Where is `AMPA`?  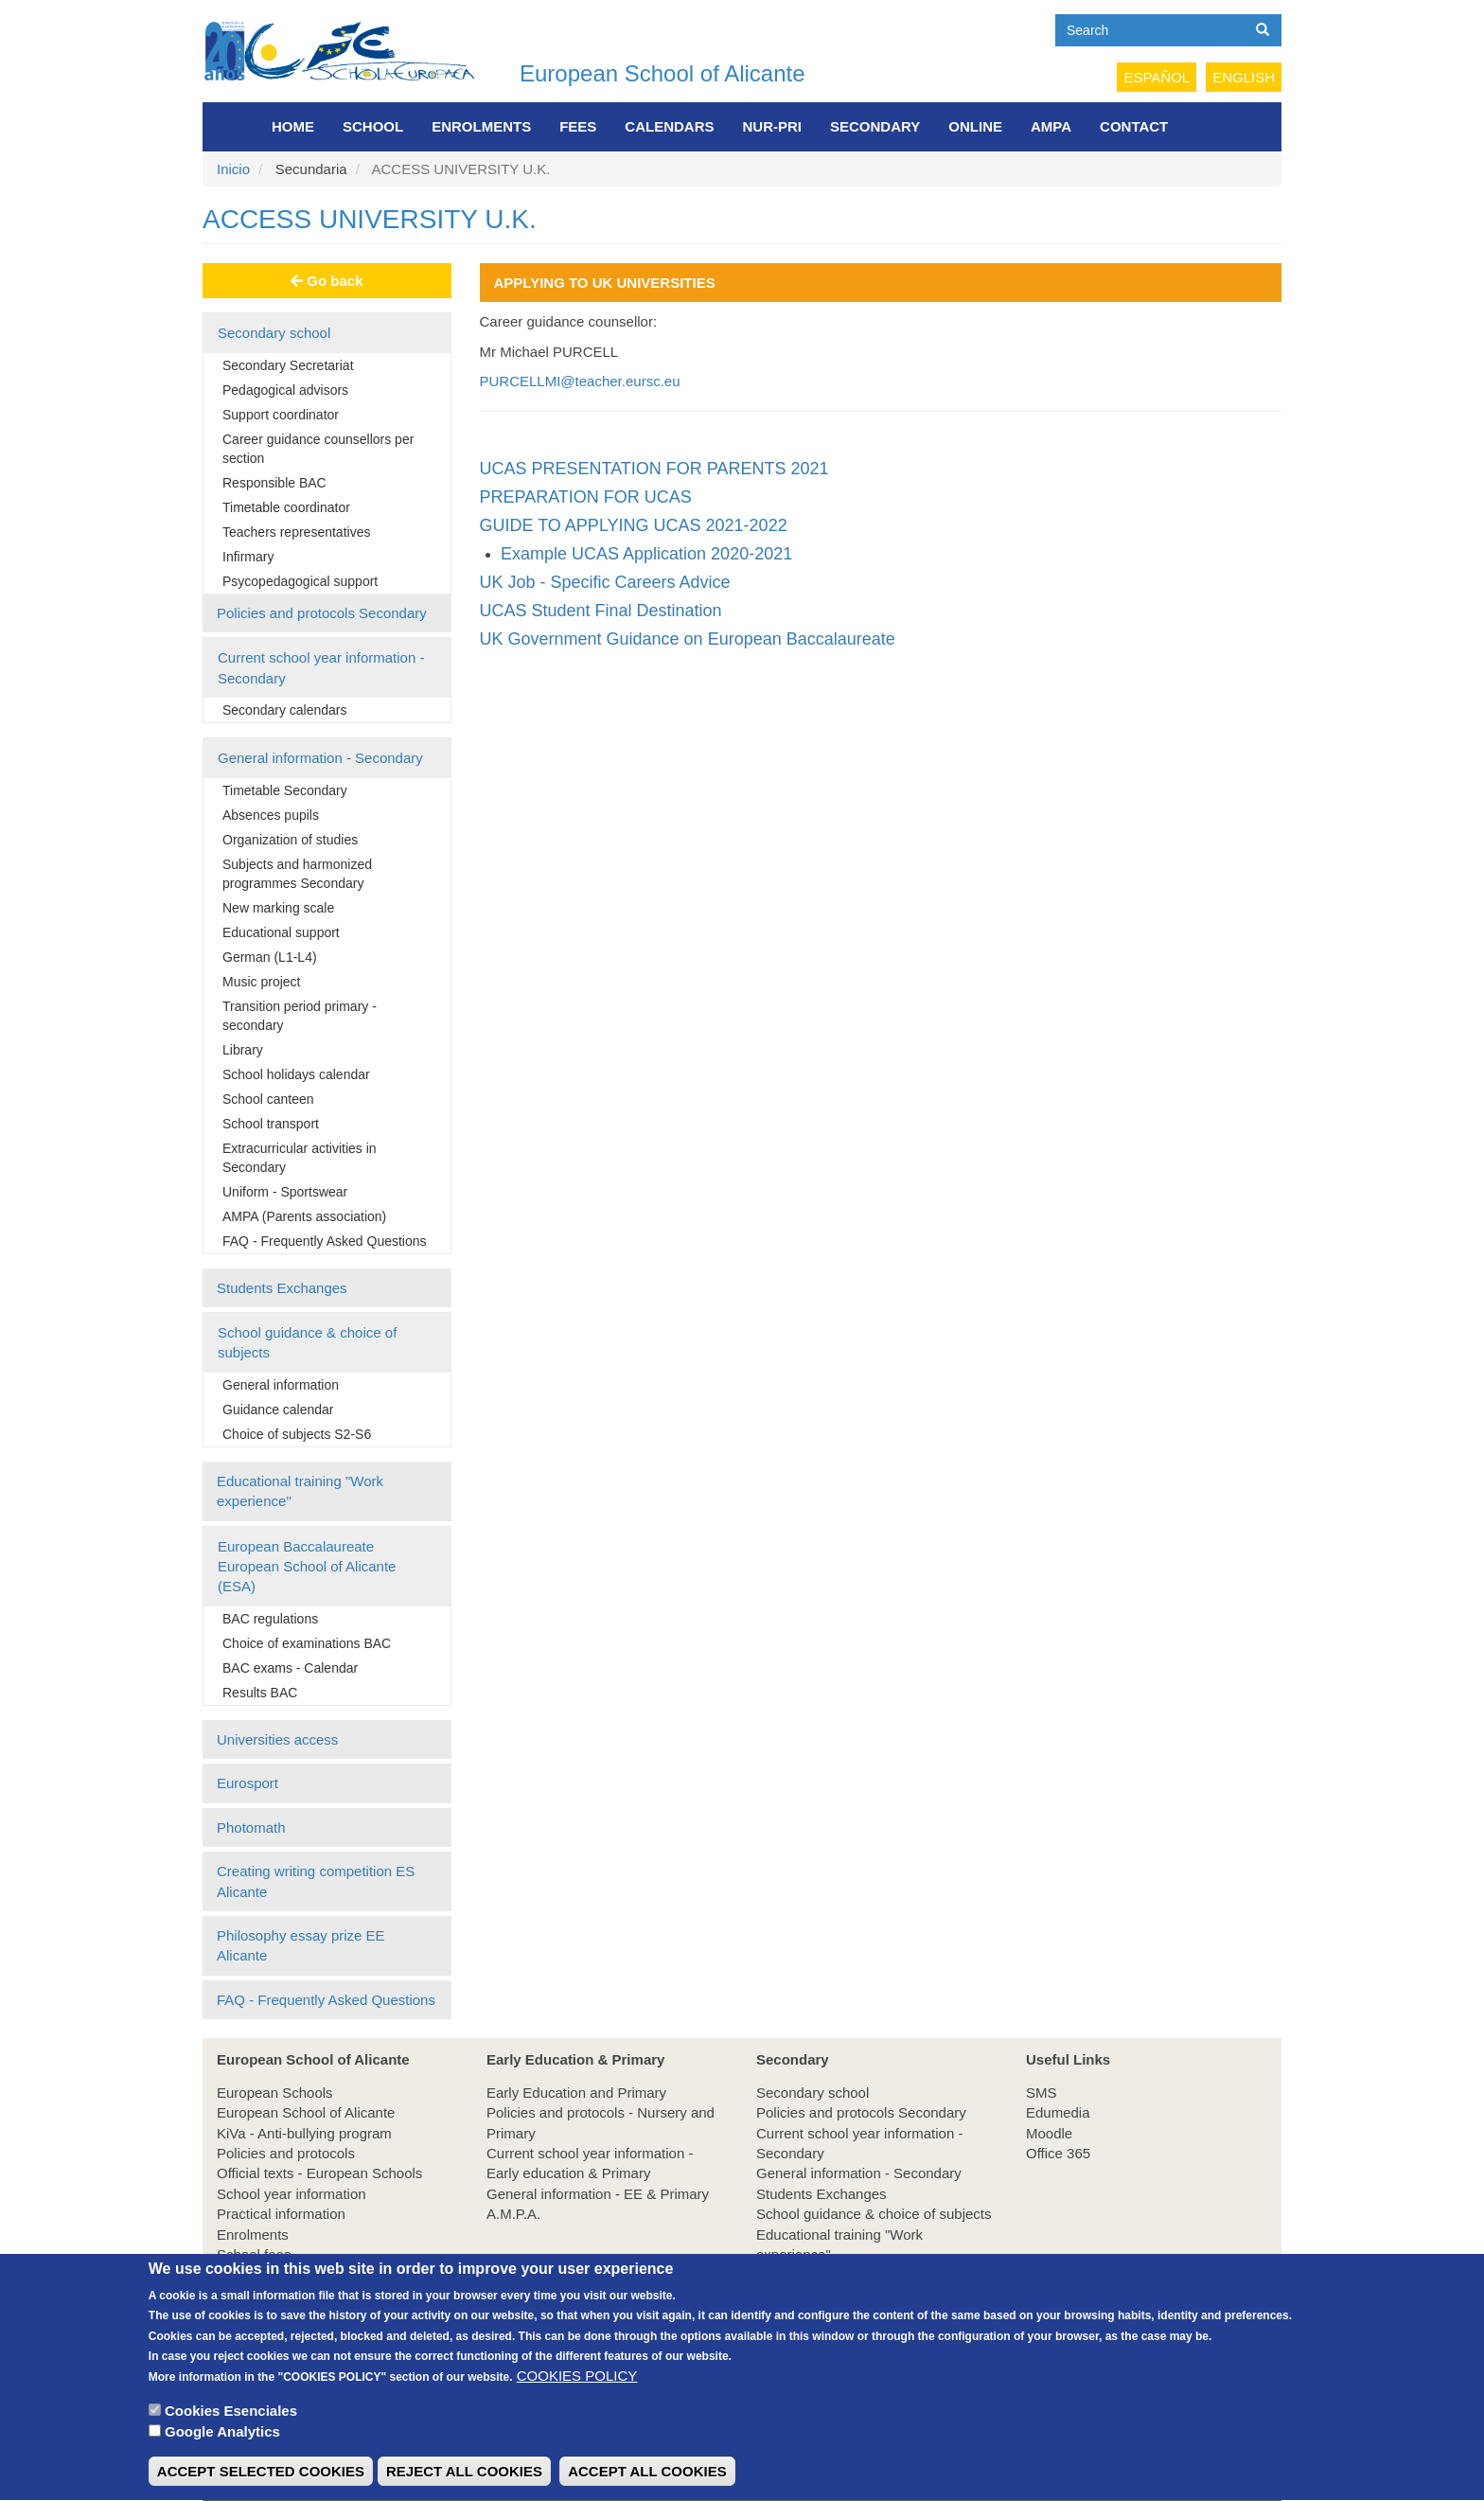 AMPA is located at coordinates (1051, 126).